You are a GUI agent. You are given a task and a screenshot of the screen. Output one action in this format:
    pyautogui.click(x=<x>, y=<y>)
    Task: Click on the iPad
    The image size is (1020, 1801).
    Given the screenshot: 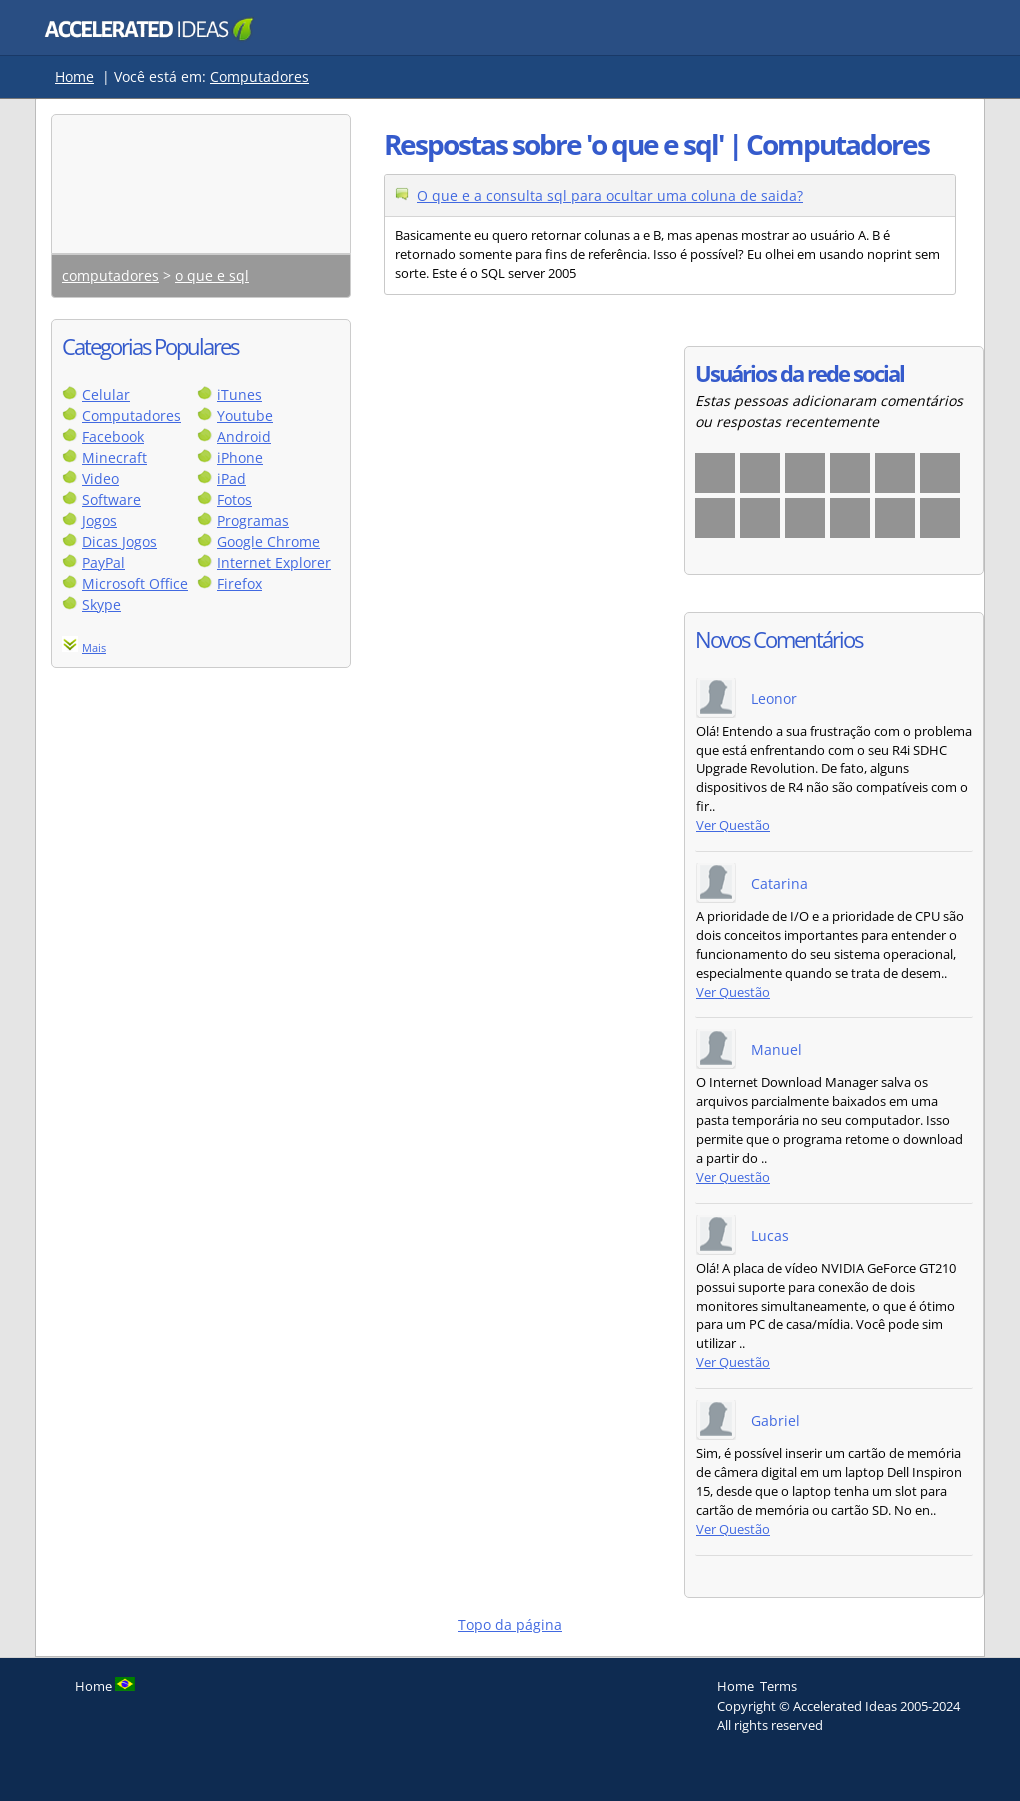 What is the action you would take?
    pyautogui.click(x=231, y=478)
    